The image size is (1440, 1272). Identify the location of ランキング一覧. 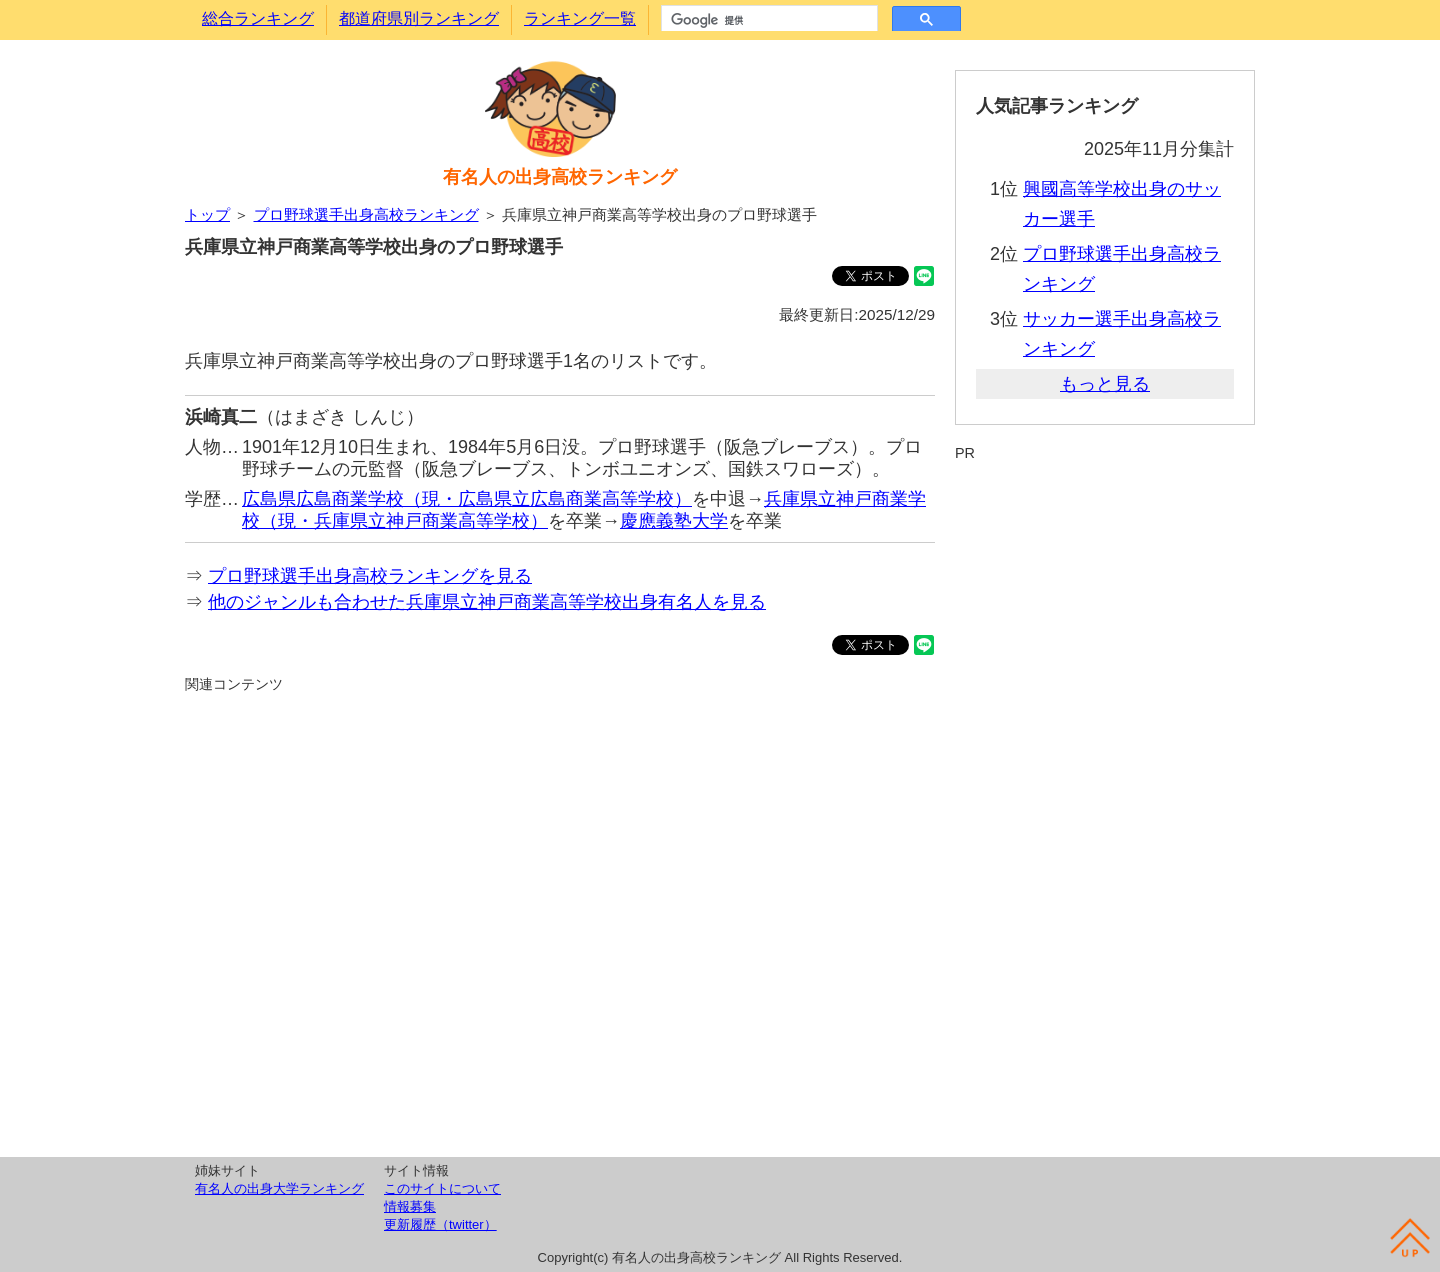
(580, 18).